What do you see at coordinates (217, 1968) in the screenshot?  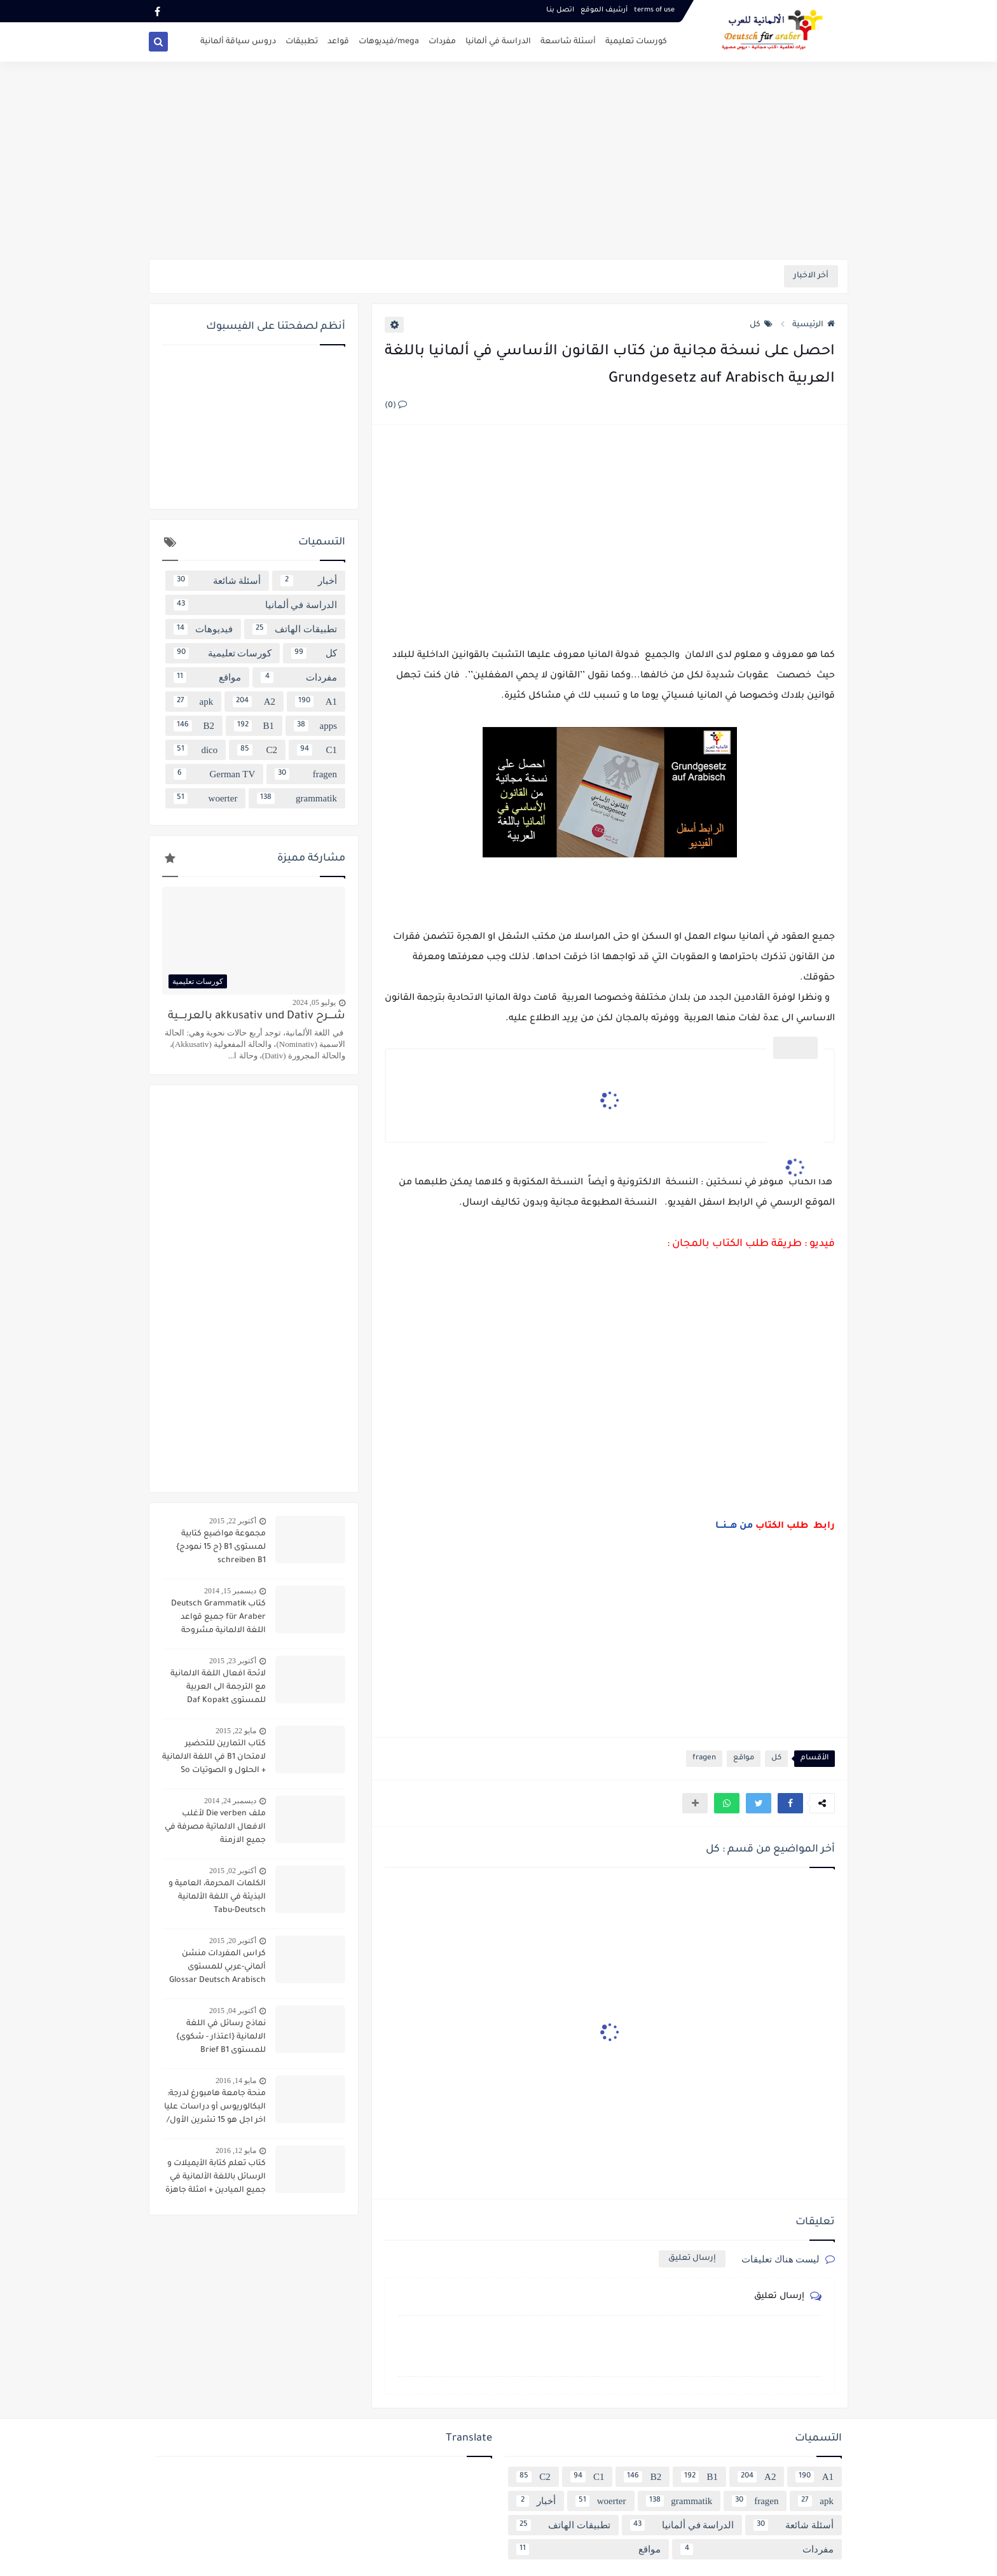 I see `كراس المفردات منشن ألماني-عربي للمستوى Glossar Deutsch Arabisch B1` at bounding box center [217, 1968].